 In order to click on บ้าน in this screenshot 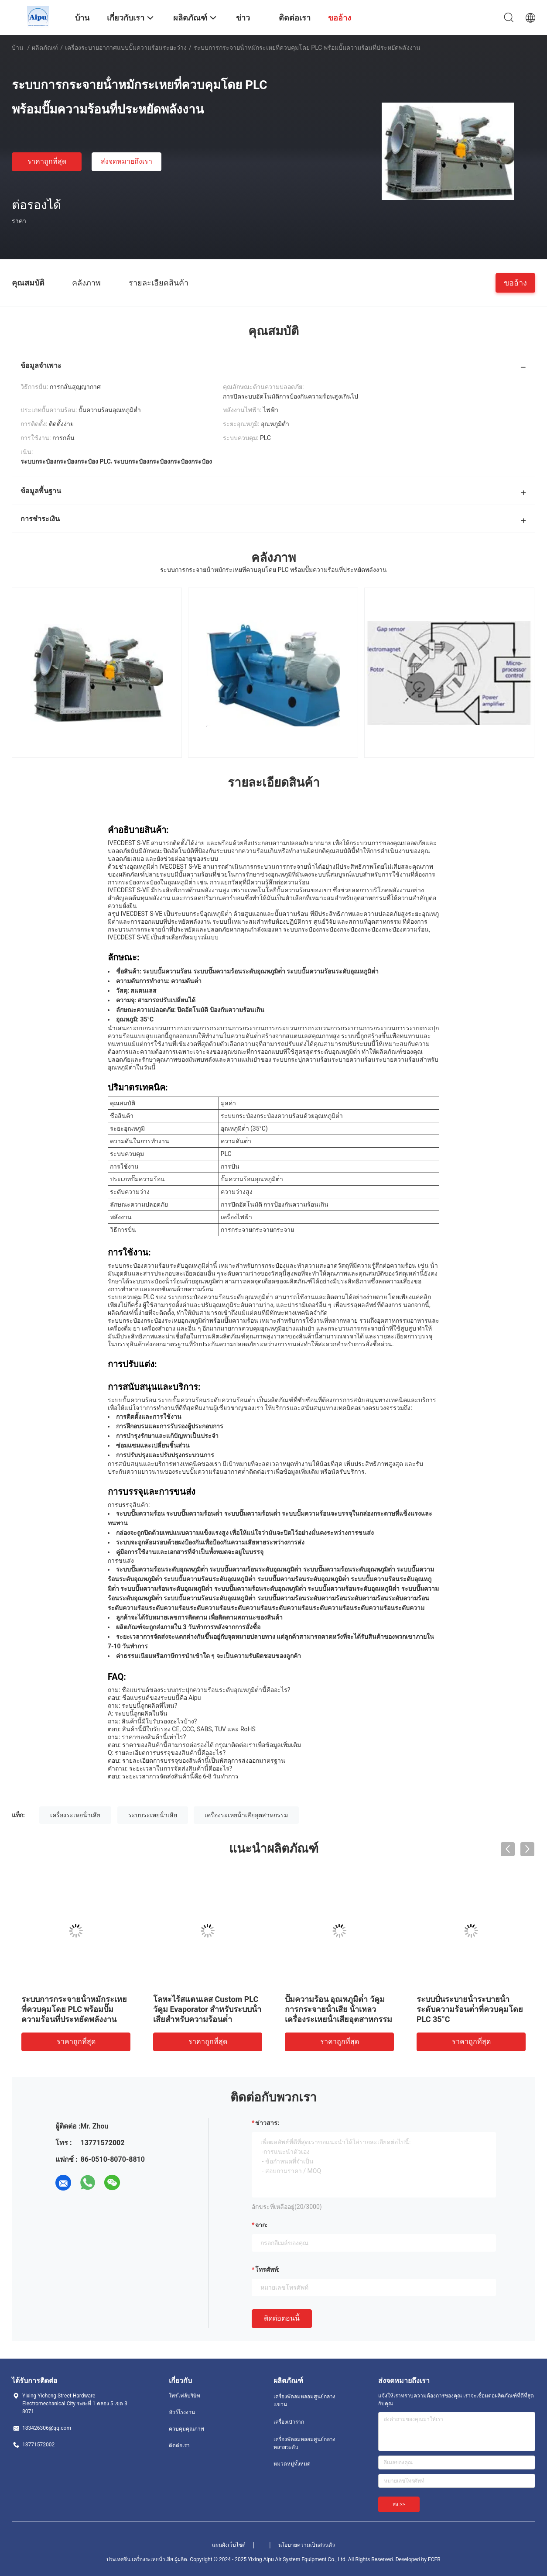, I will do `click(18, 47)`.